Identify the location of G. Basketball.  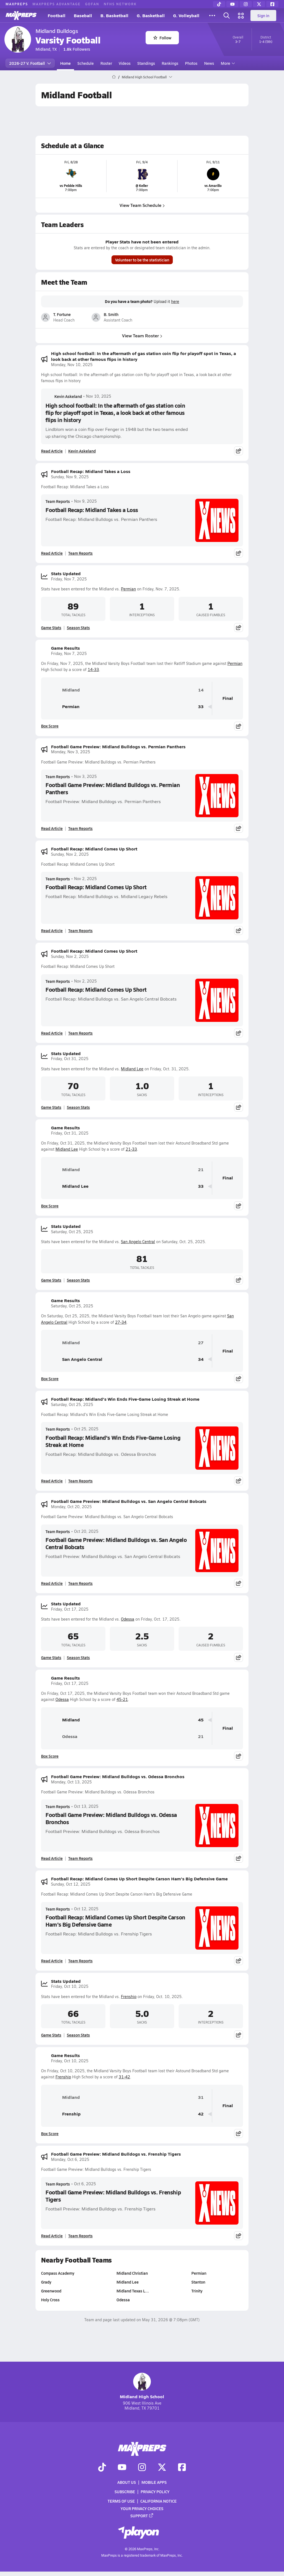
(151, 15).